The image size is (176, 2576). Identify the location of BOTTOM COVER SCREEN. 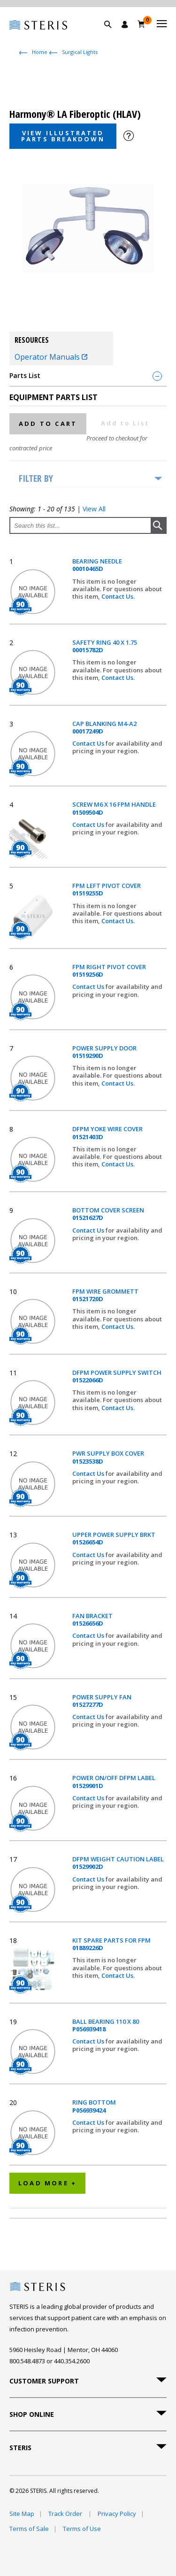
(108, 1214).